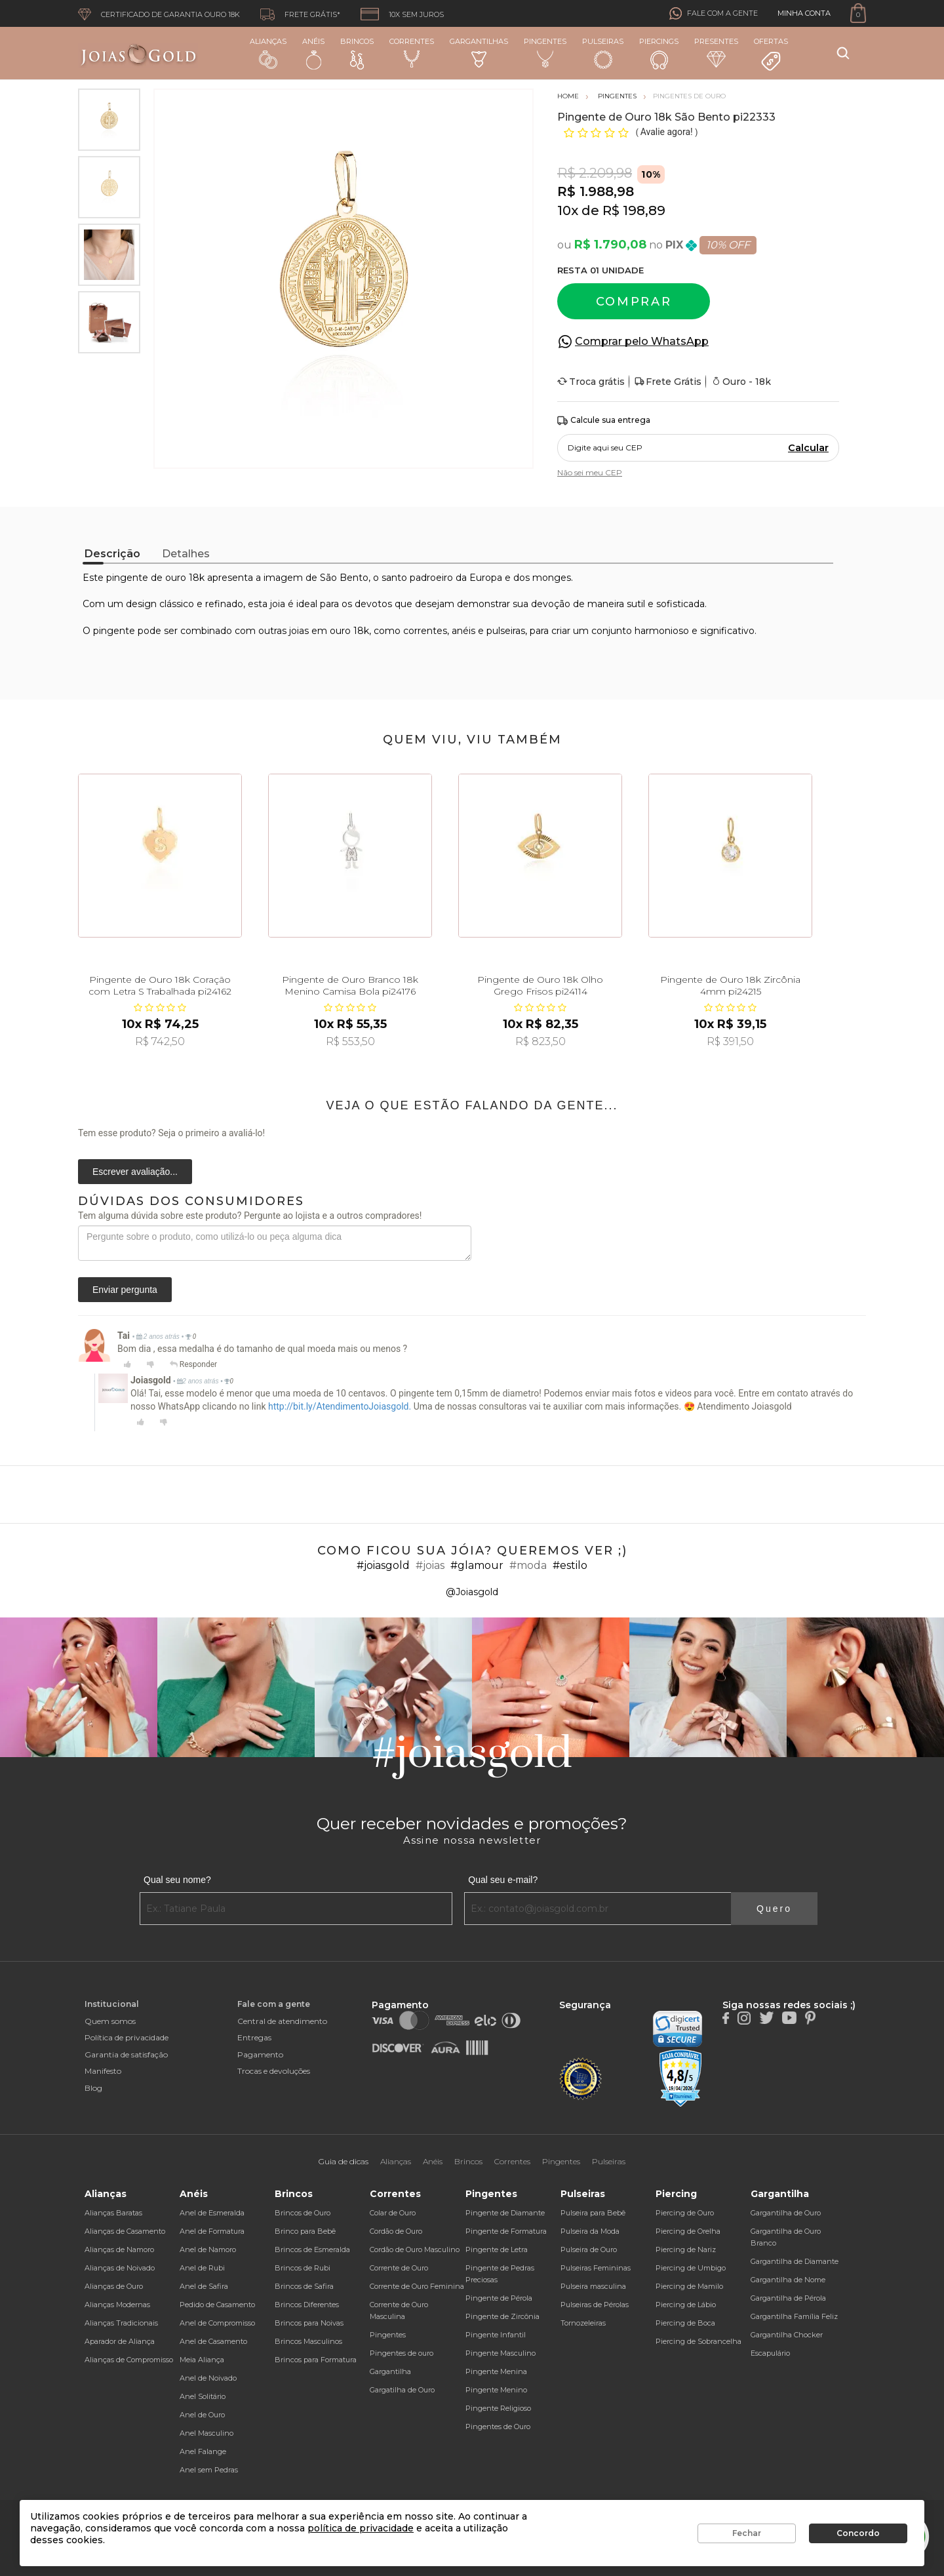  What do you see at coordinates (788, 2298) in the screenshot?
I see `Gargantilha de Pérola` at bounding box center [788, 2298].